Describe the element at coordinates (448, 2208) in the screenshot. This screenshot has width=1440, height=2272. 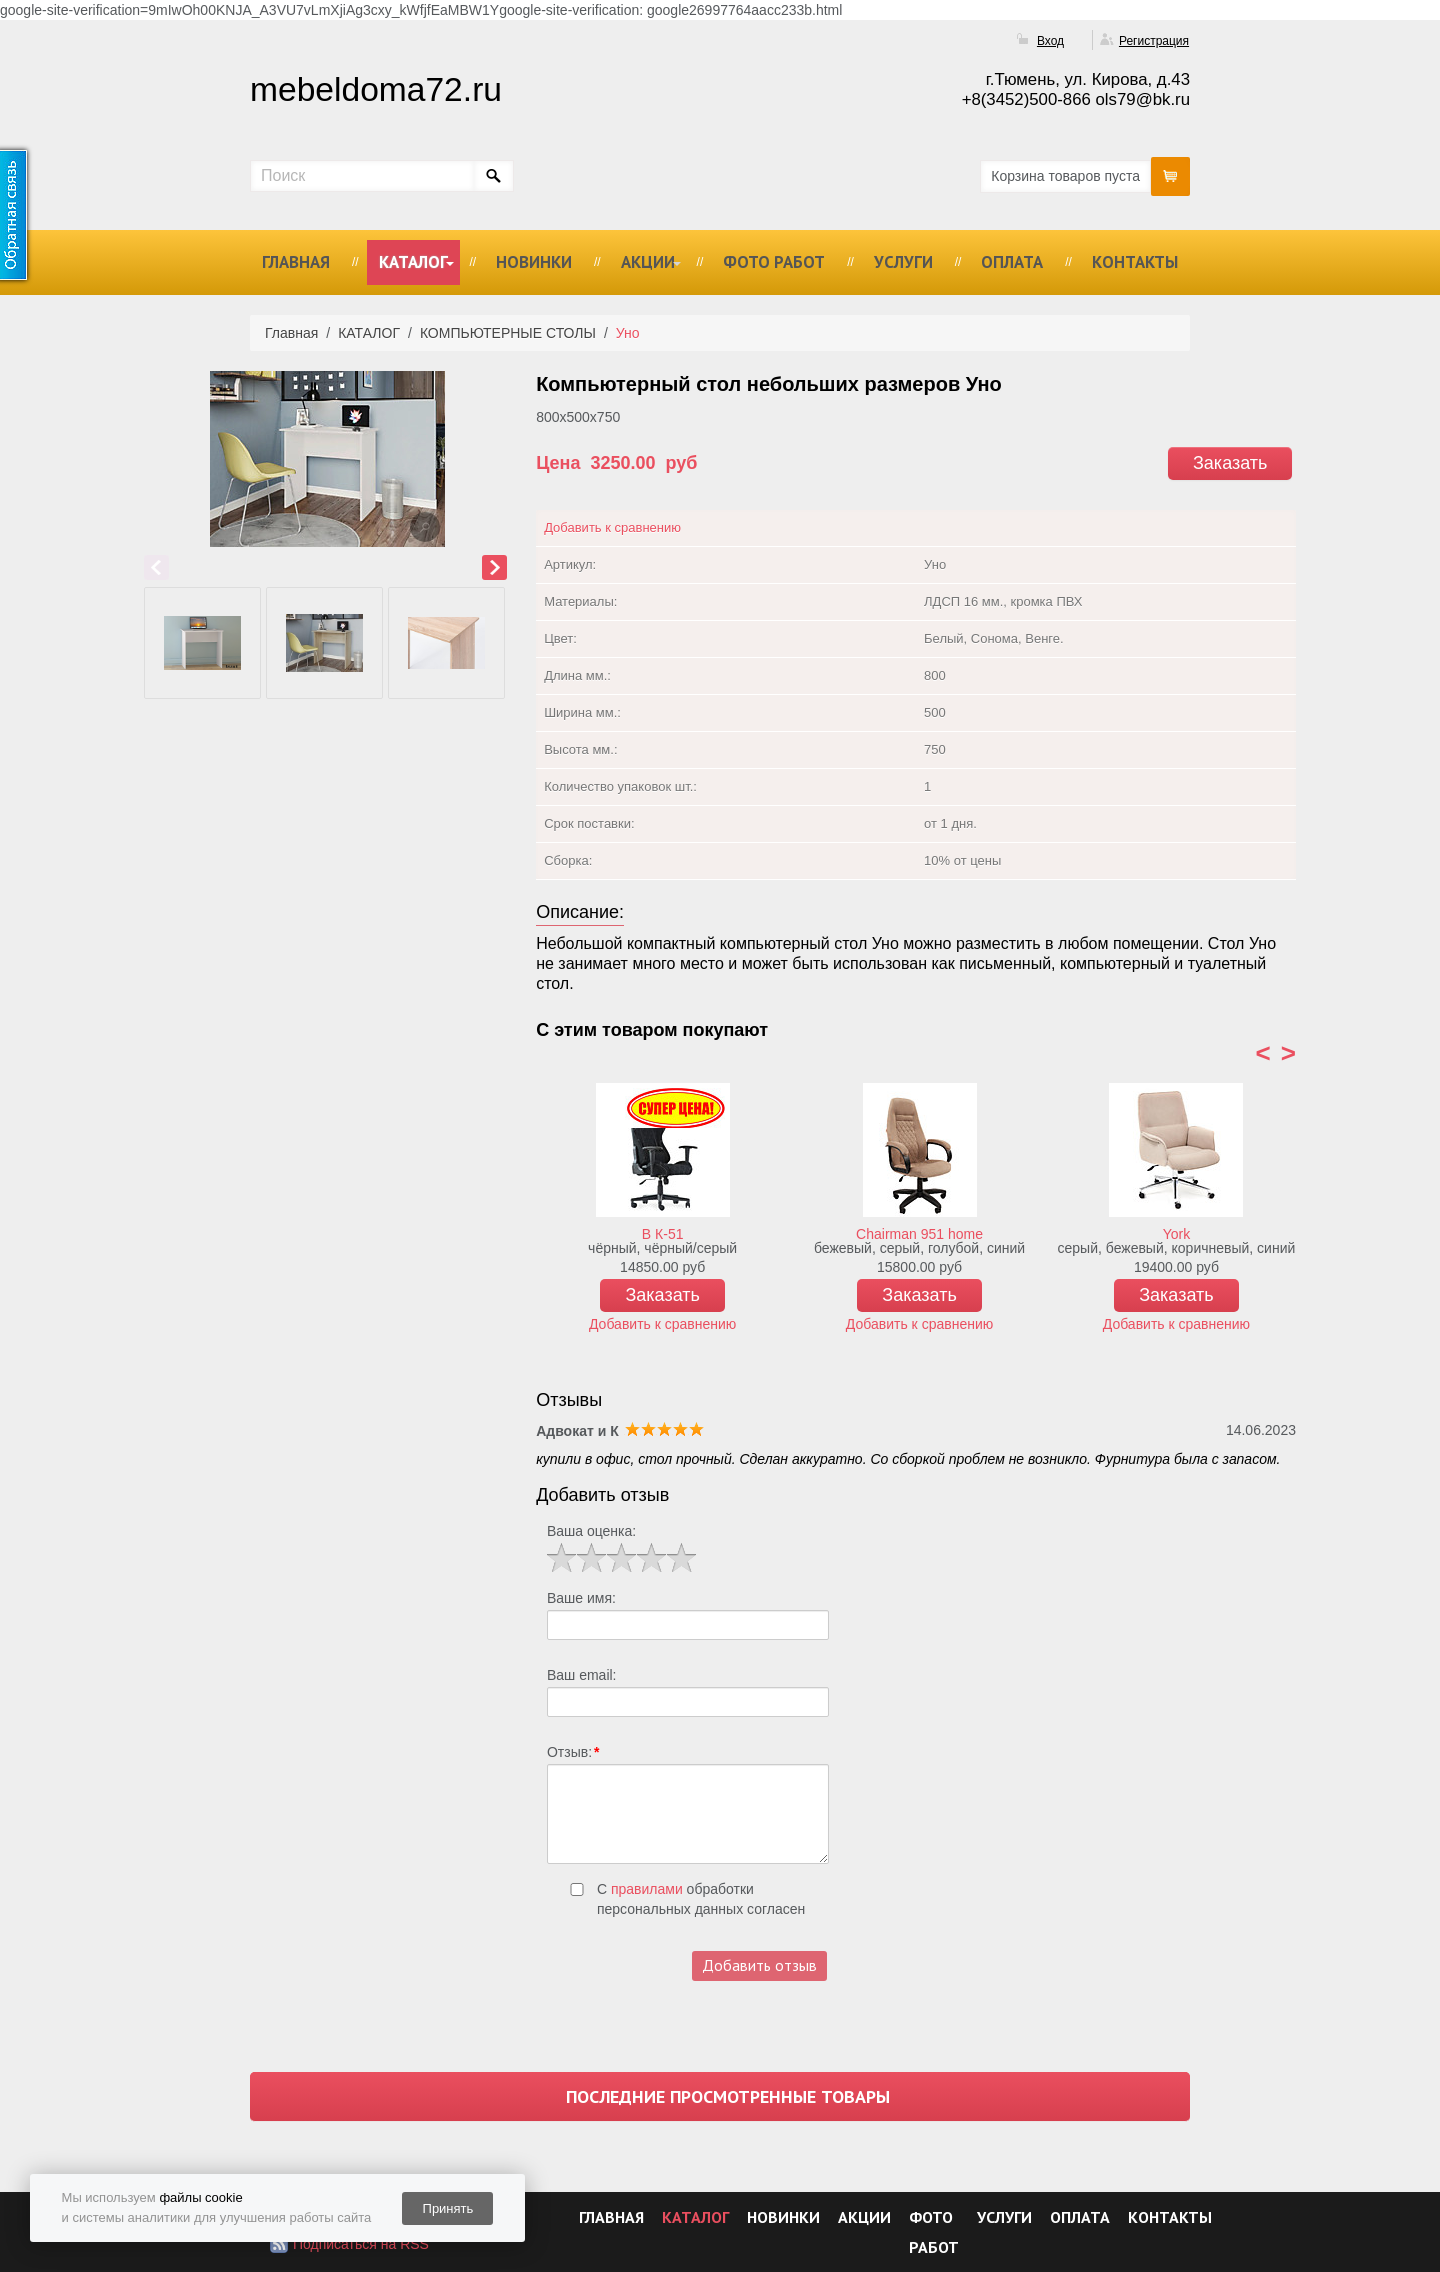
I see `Принять` at that location.